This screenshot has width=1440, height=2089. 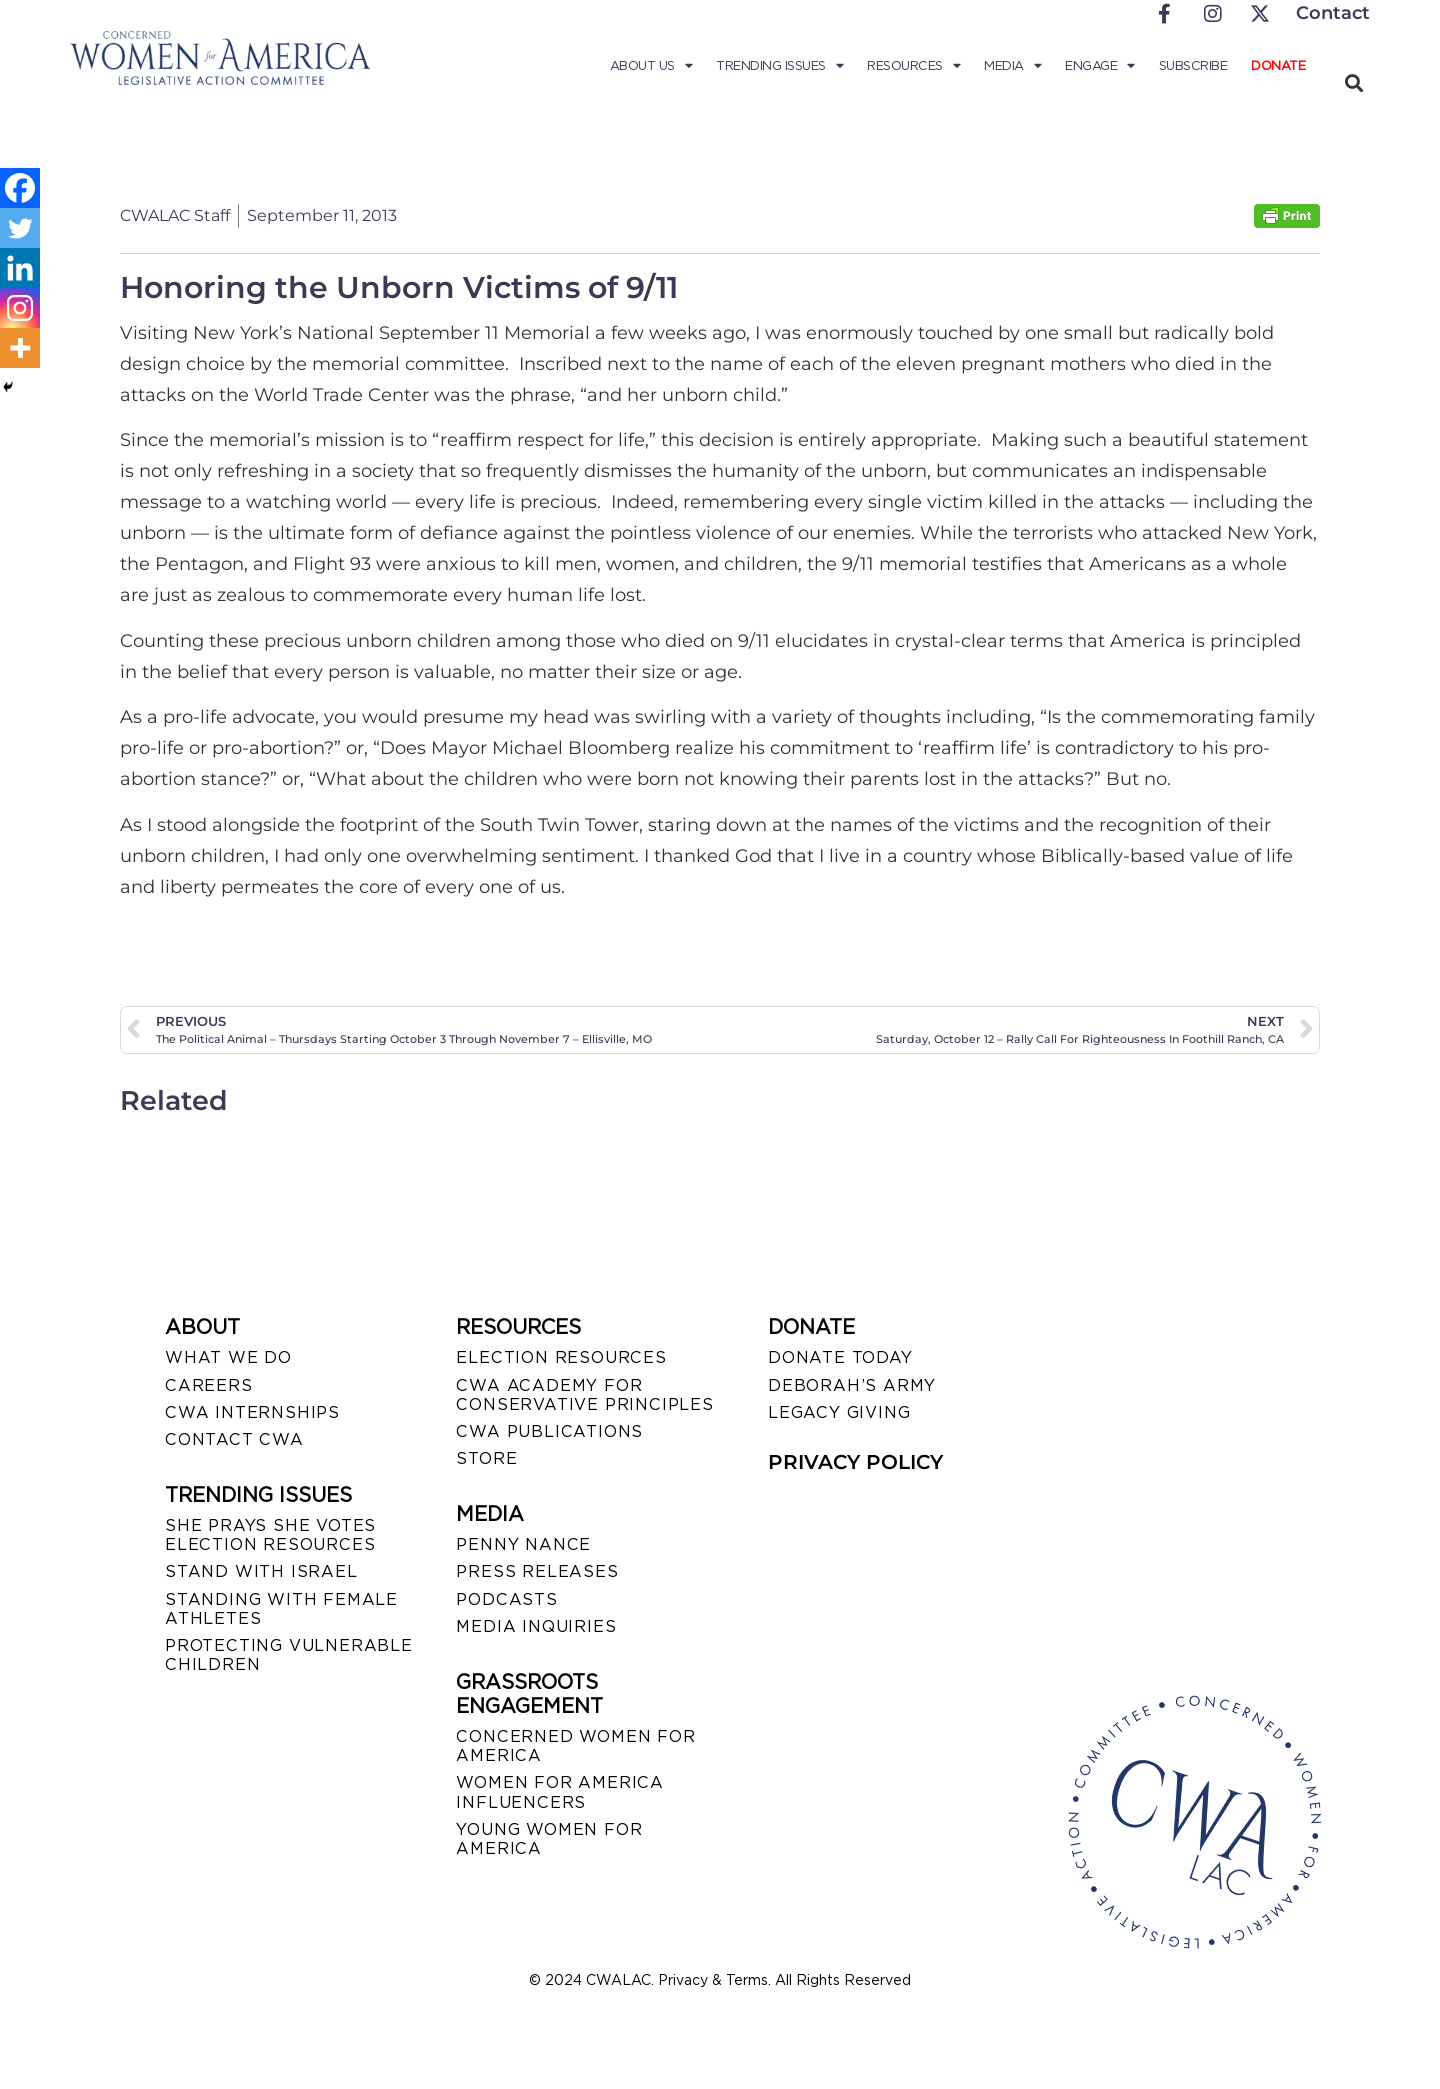 I want to click on [Facebook], so click(x=20, y=188).